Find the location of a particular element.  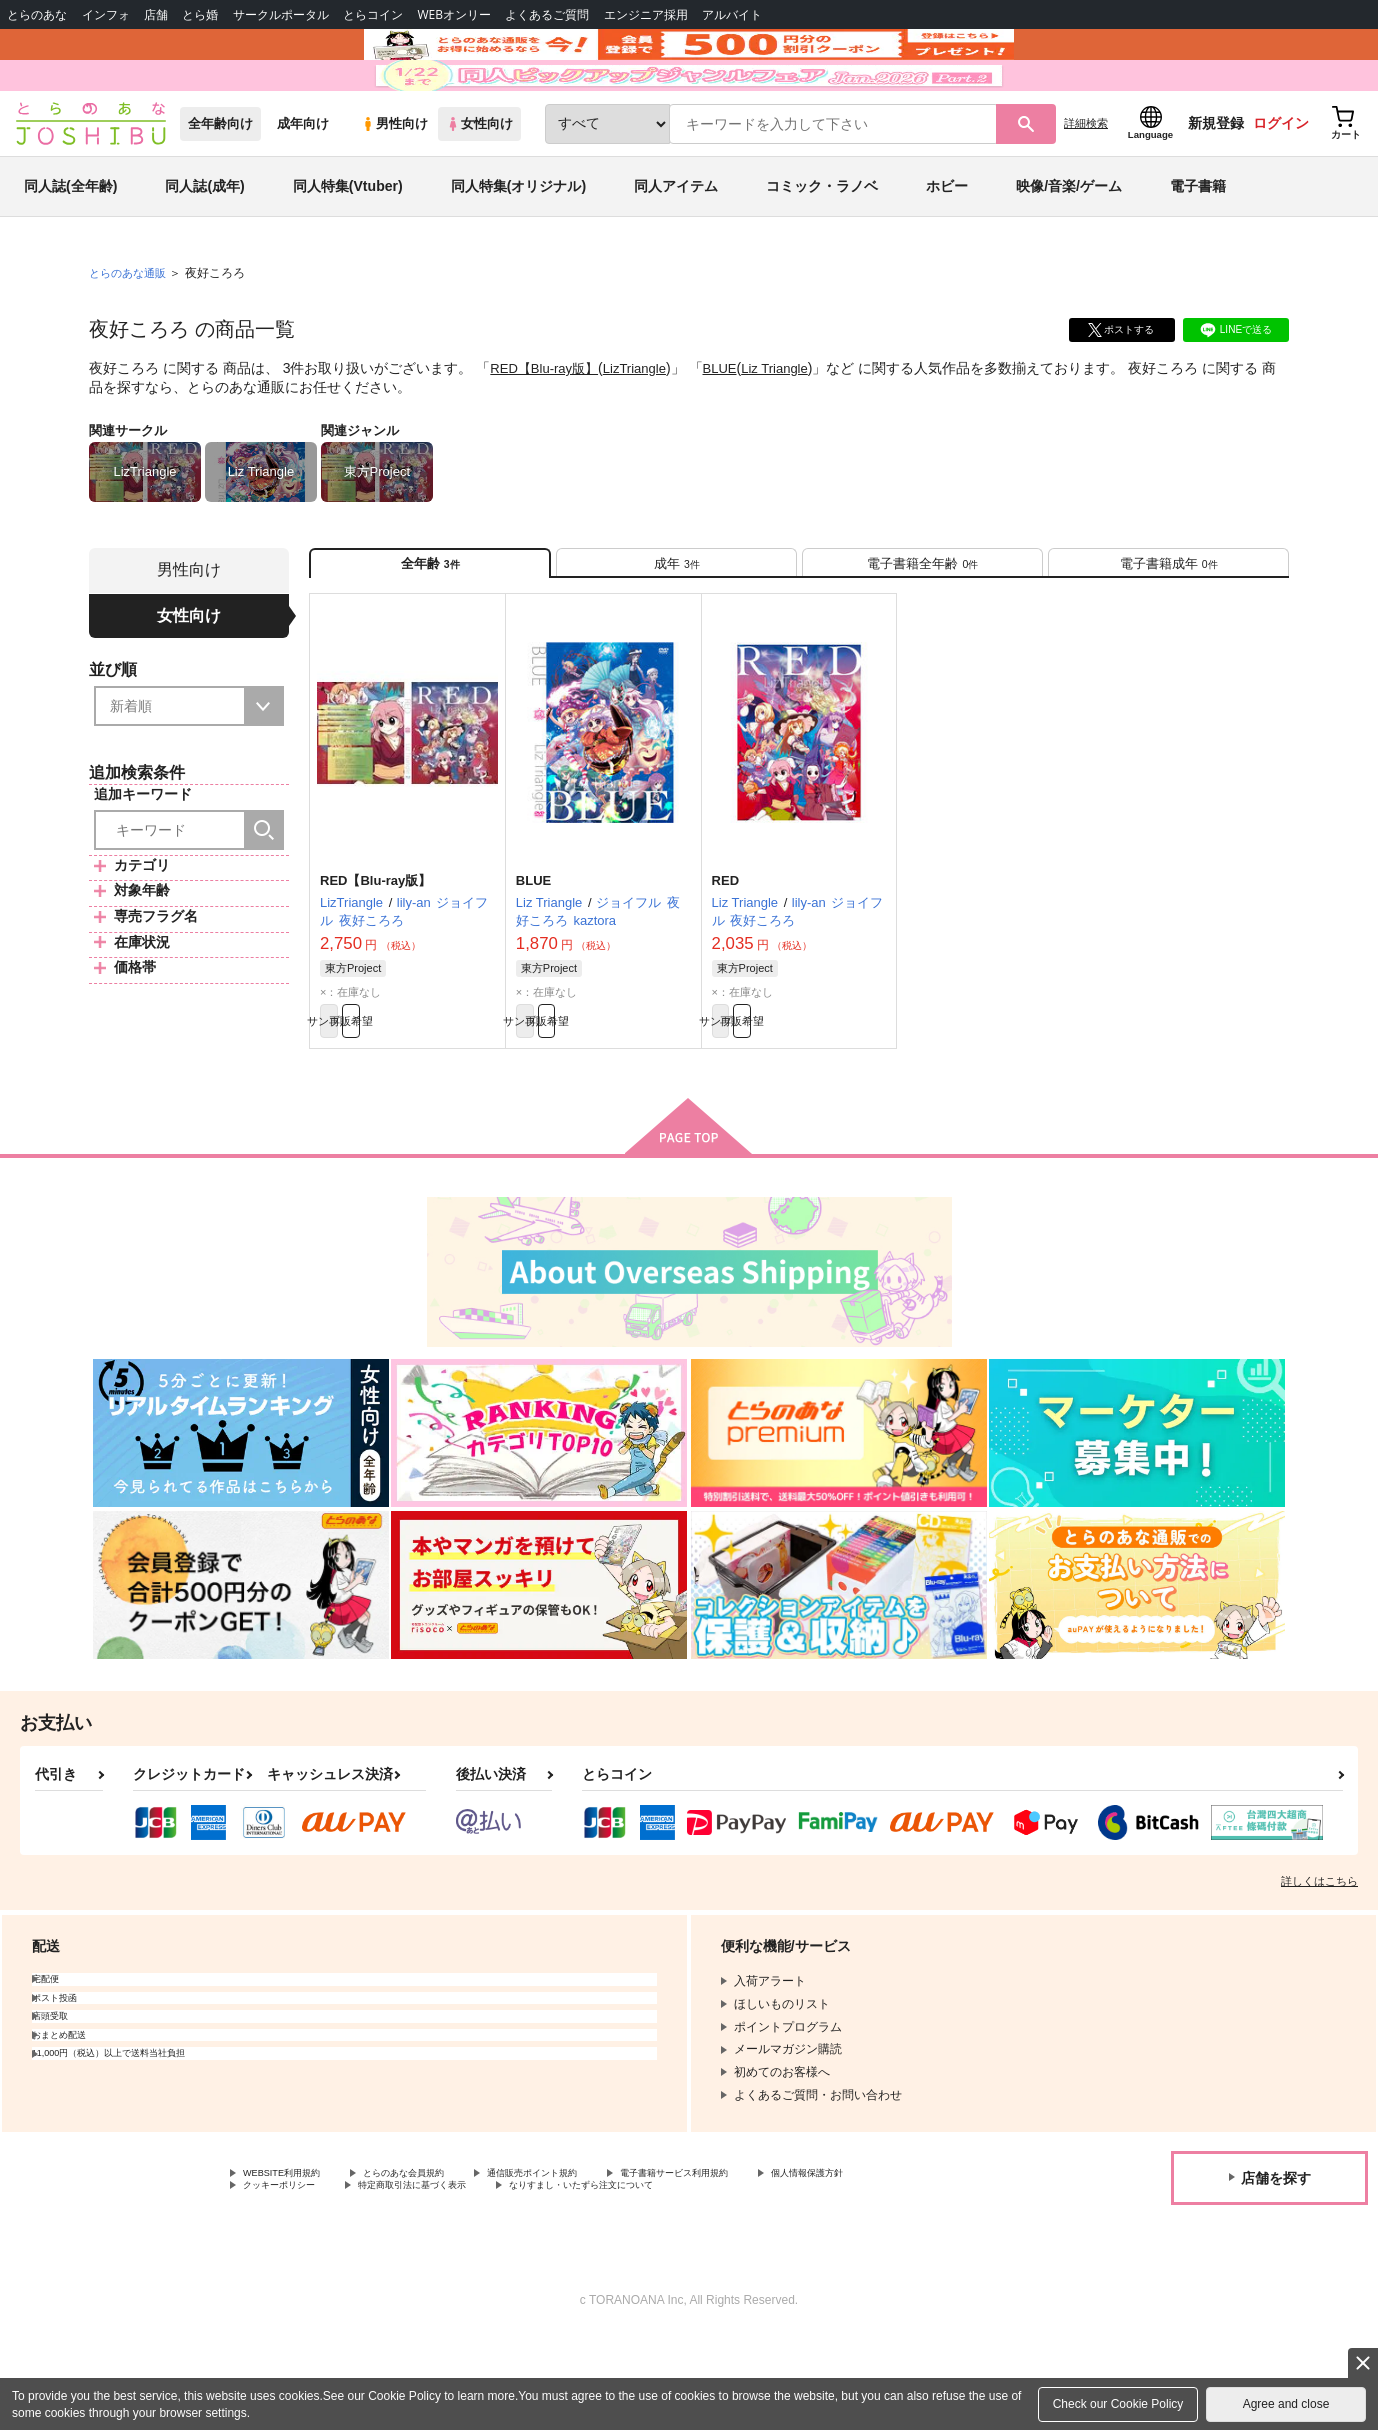

とらのあな is located at coordinates (37, 14).